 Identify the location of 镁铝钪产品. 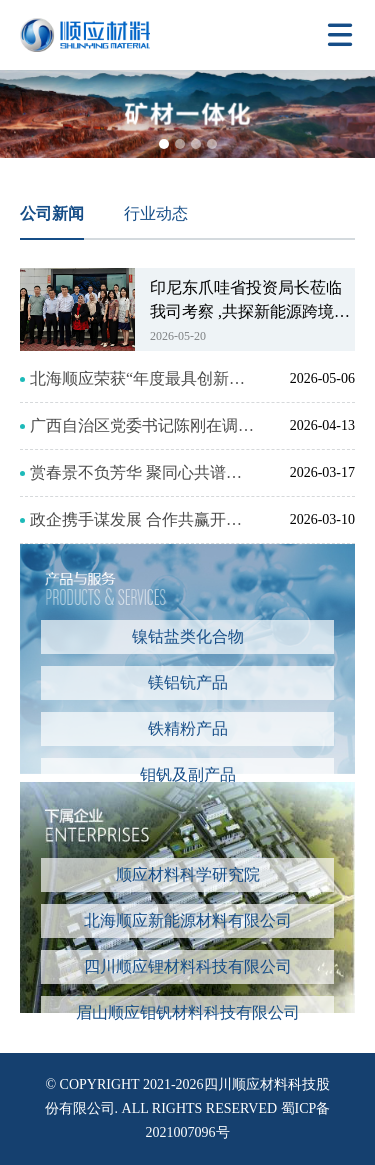
(188, 682).